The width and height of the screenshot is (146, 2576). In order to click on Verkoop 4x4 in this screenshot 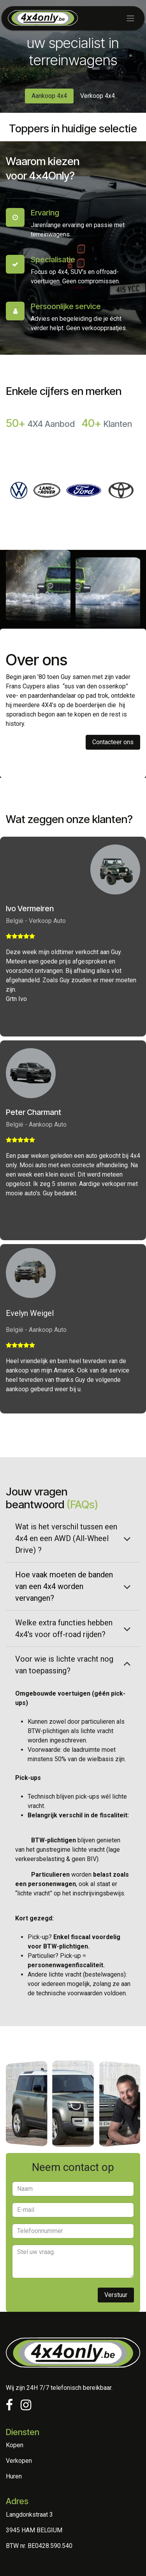, I will do `click(97, 96)`.